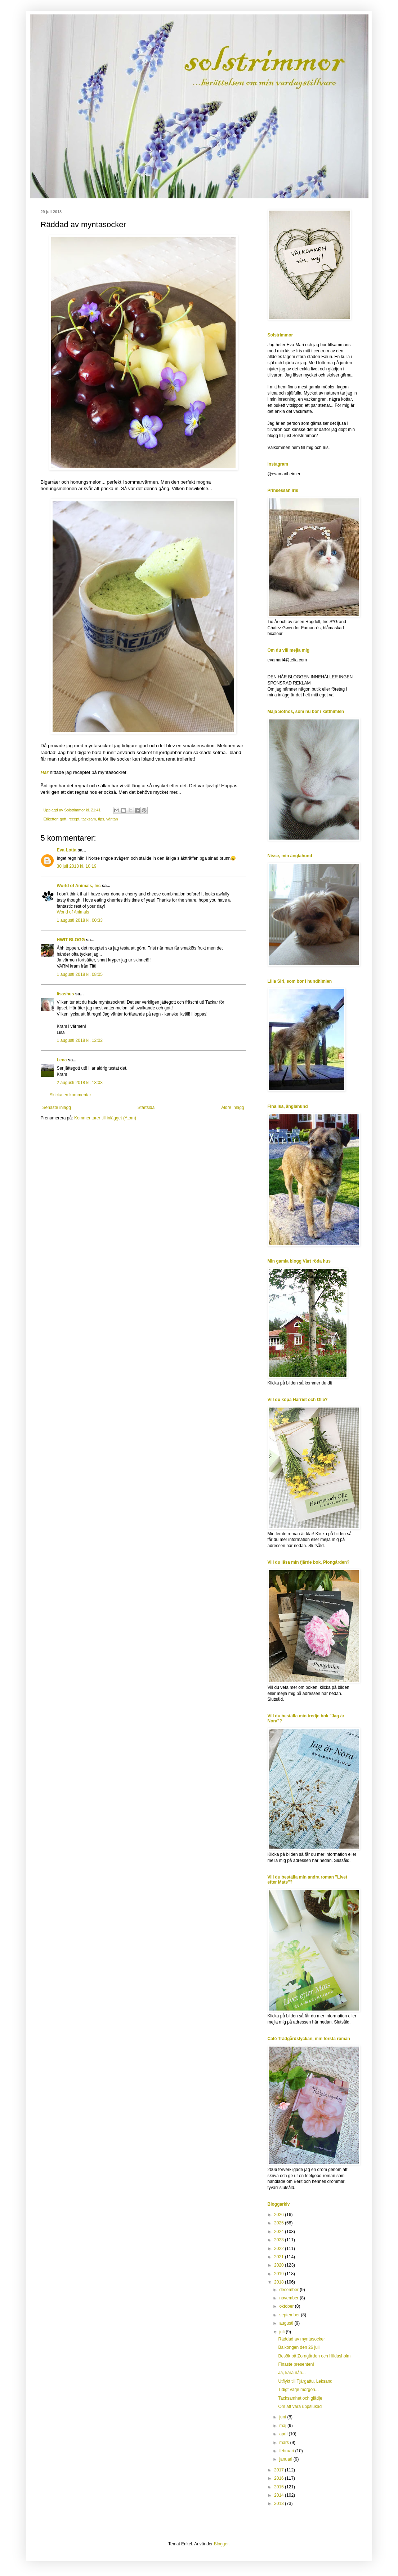  Describe the element at coordinates (279, 2239) in the screenshot. I see `2023` at that location.